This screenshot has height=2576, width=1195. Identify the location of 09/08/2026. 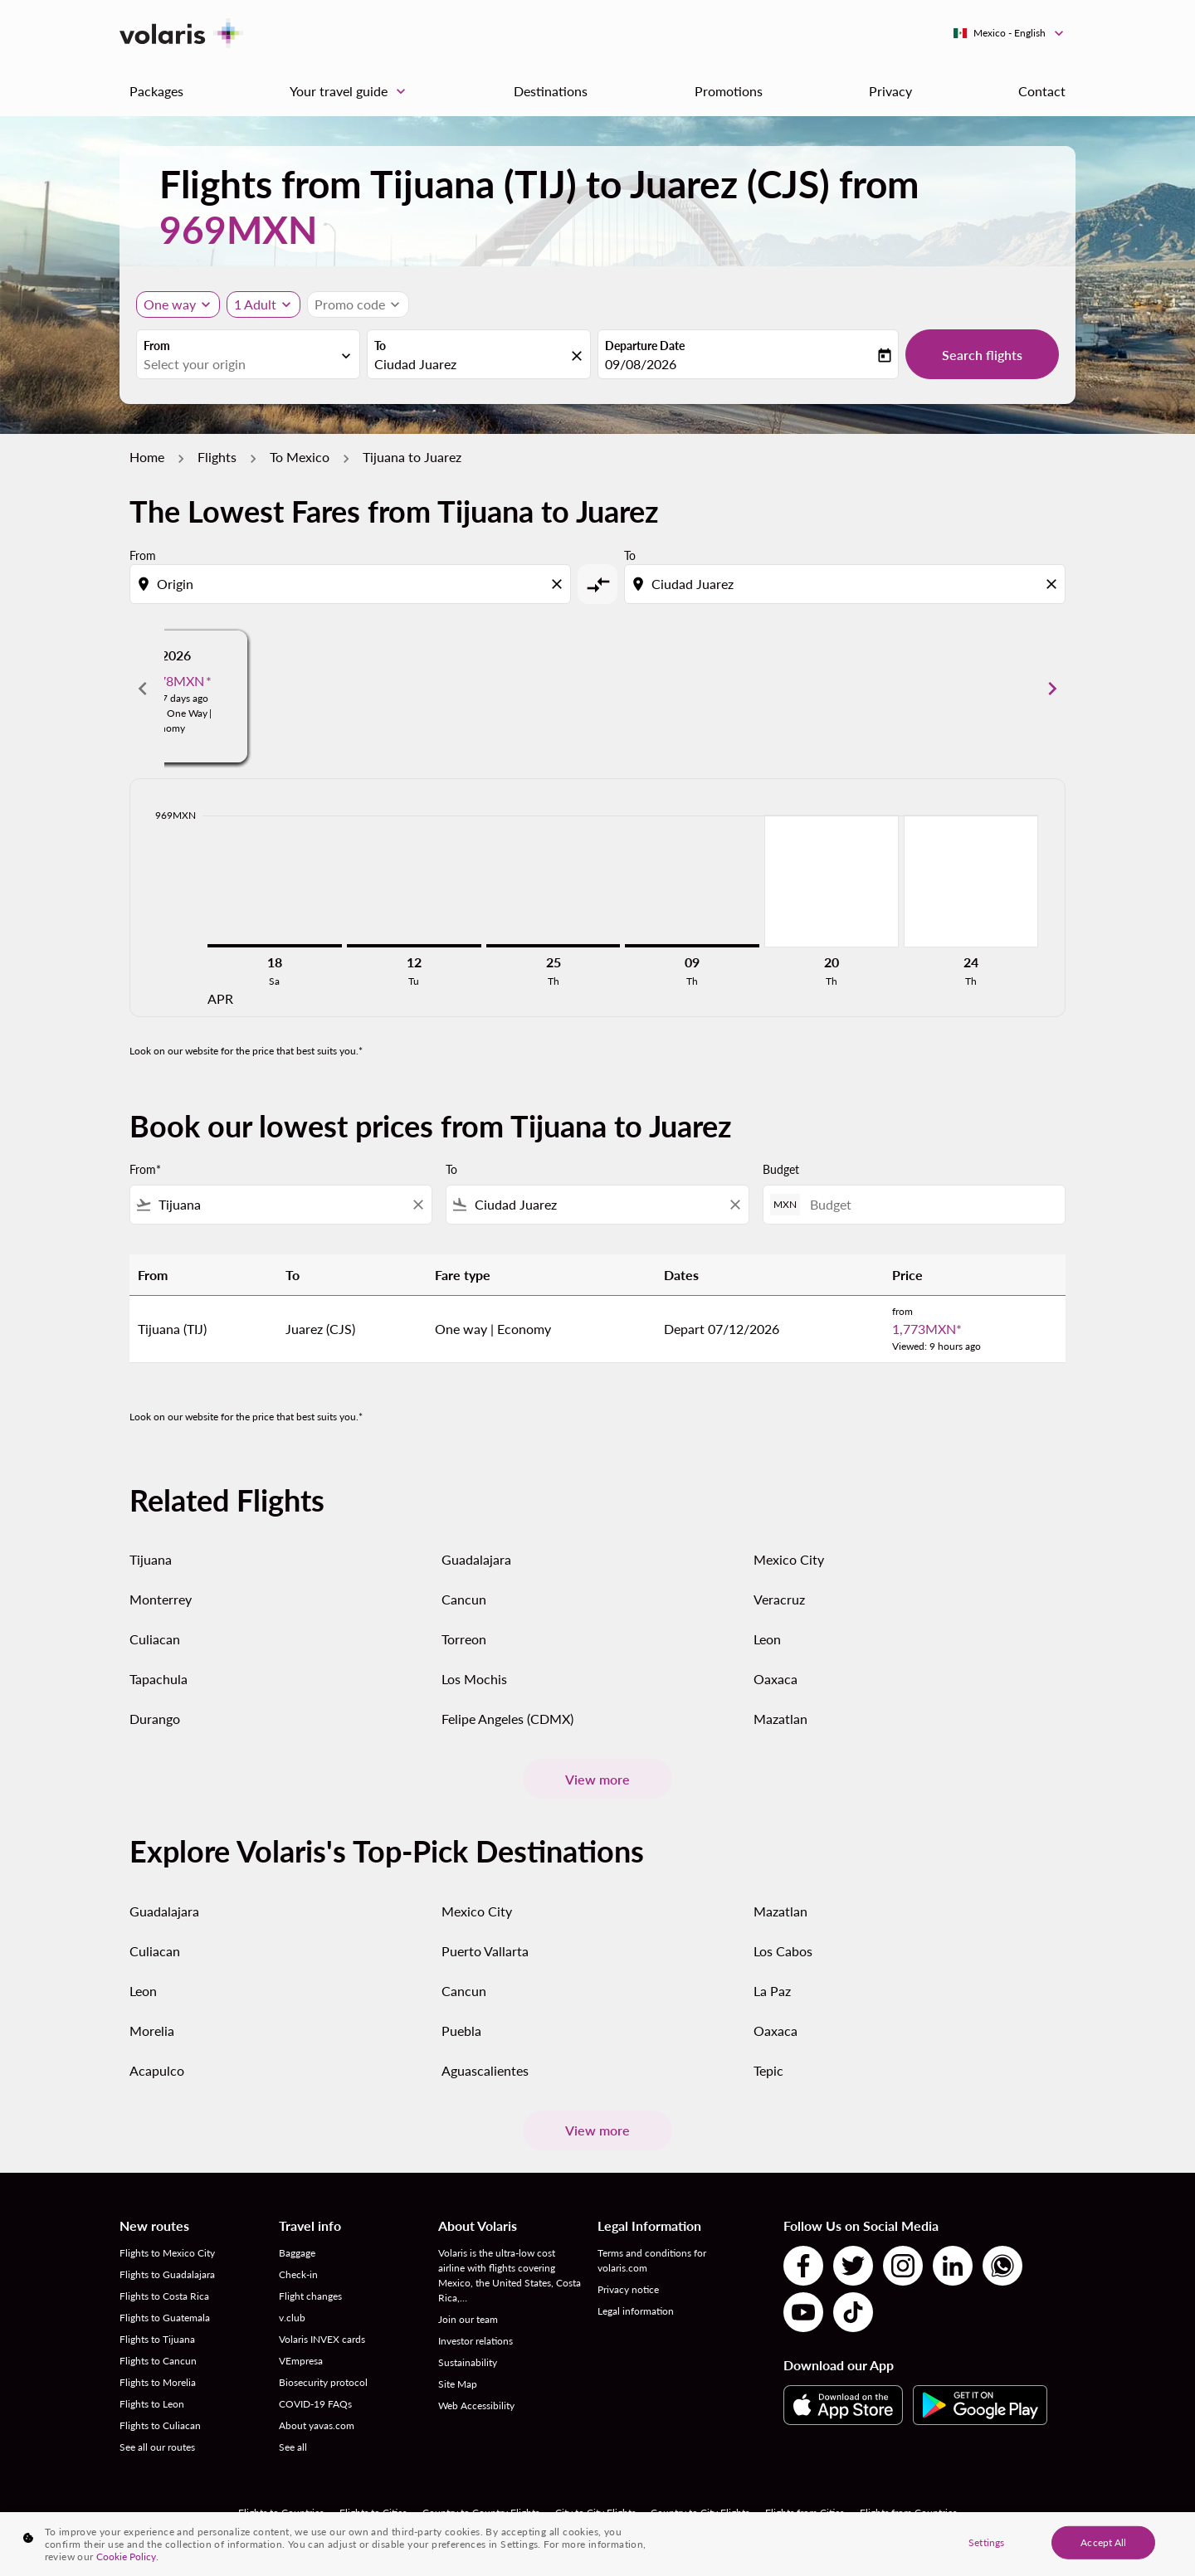
(640, 364).